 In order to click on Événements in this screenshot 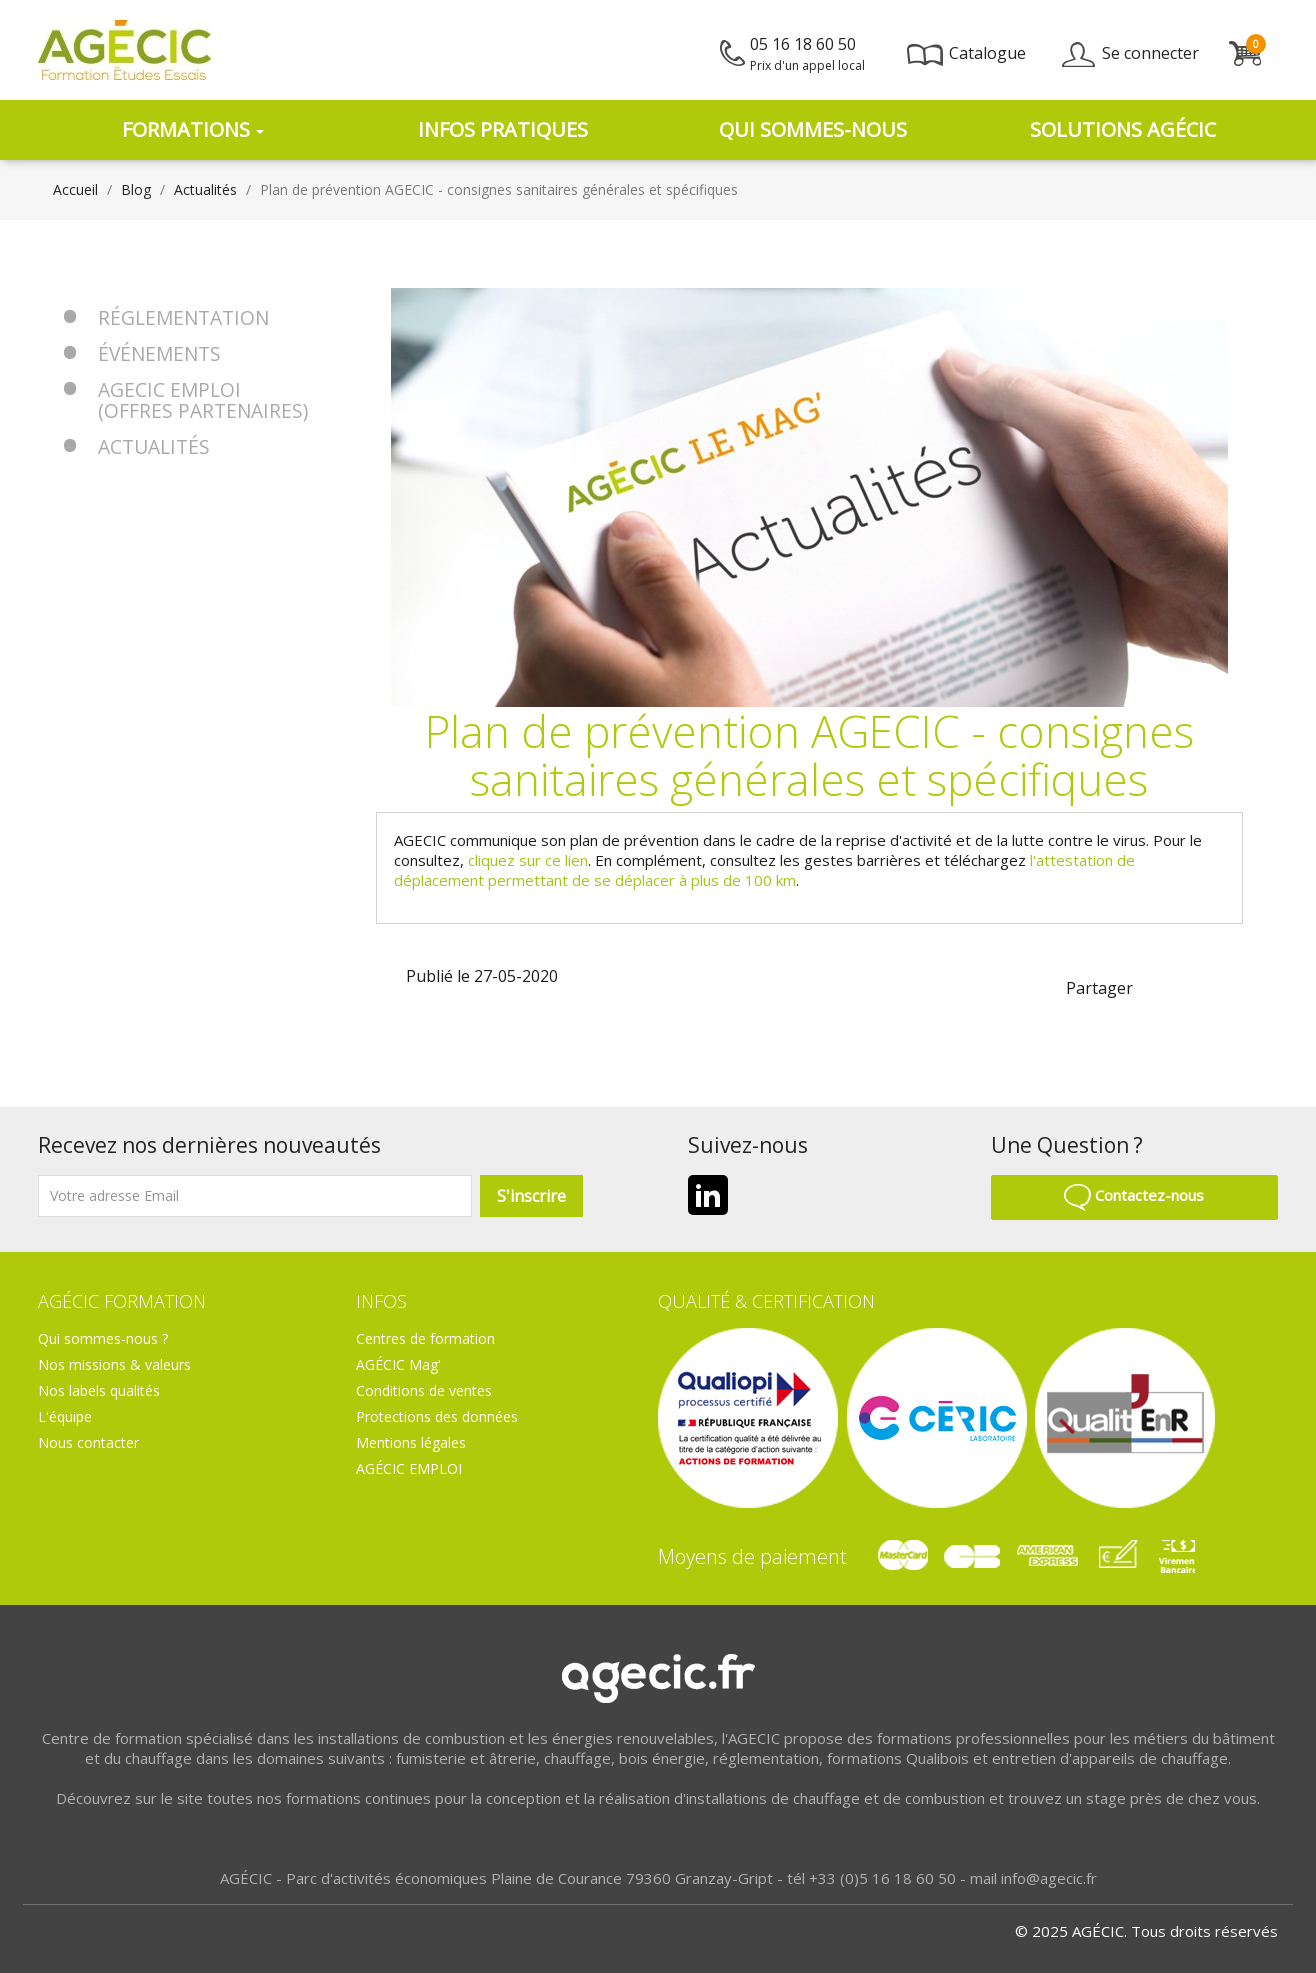, I will do `click(159, 353)`.